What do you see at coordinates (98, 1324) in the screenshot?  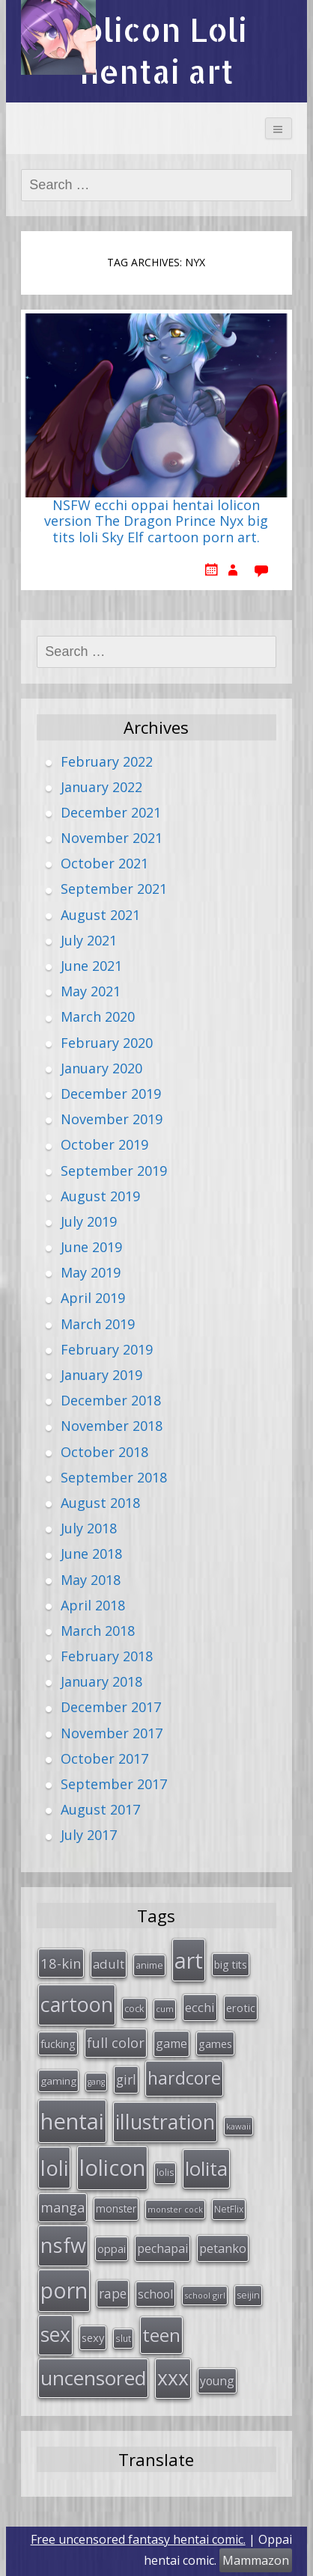 I see `March 2019` at bounding box center [98, 1324].